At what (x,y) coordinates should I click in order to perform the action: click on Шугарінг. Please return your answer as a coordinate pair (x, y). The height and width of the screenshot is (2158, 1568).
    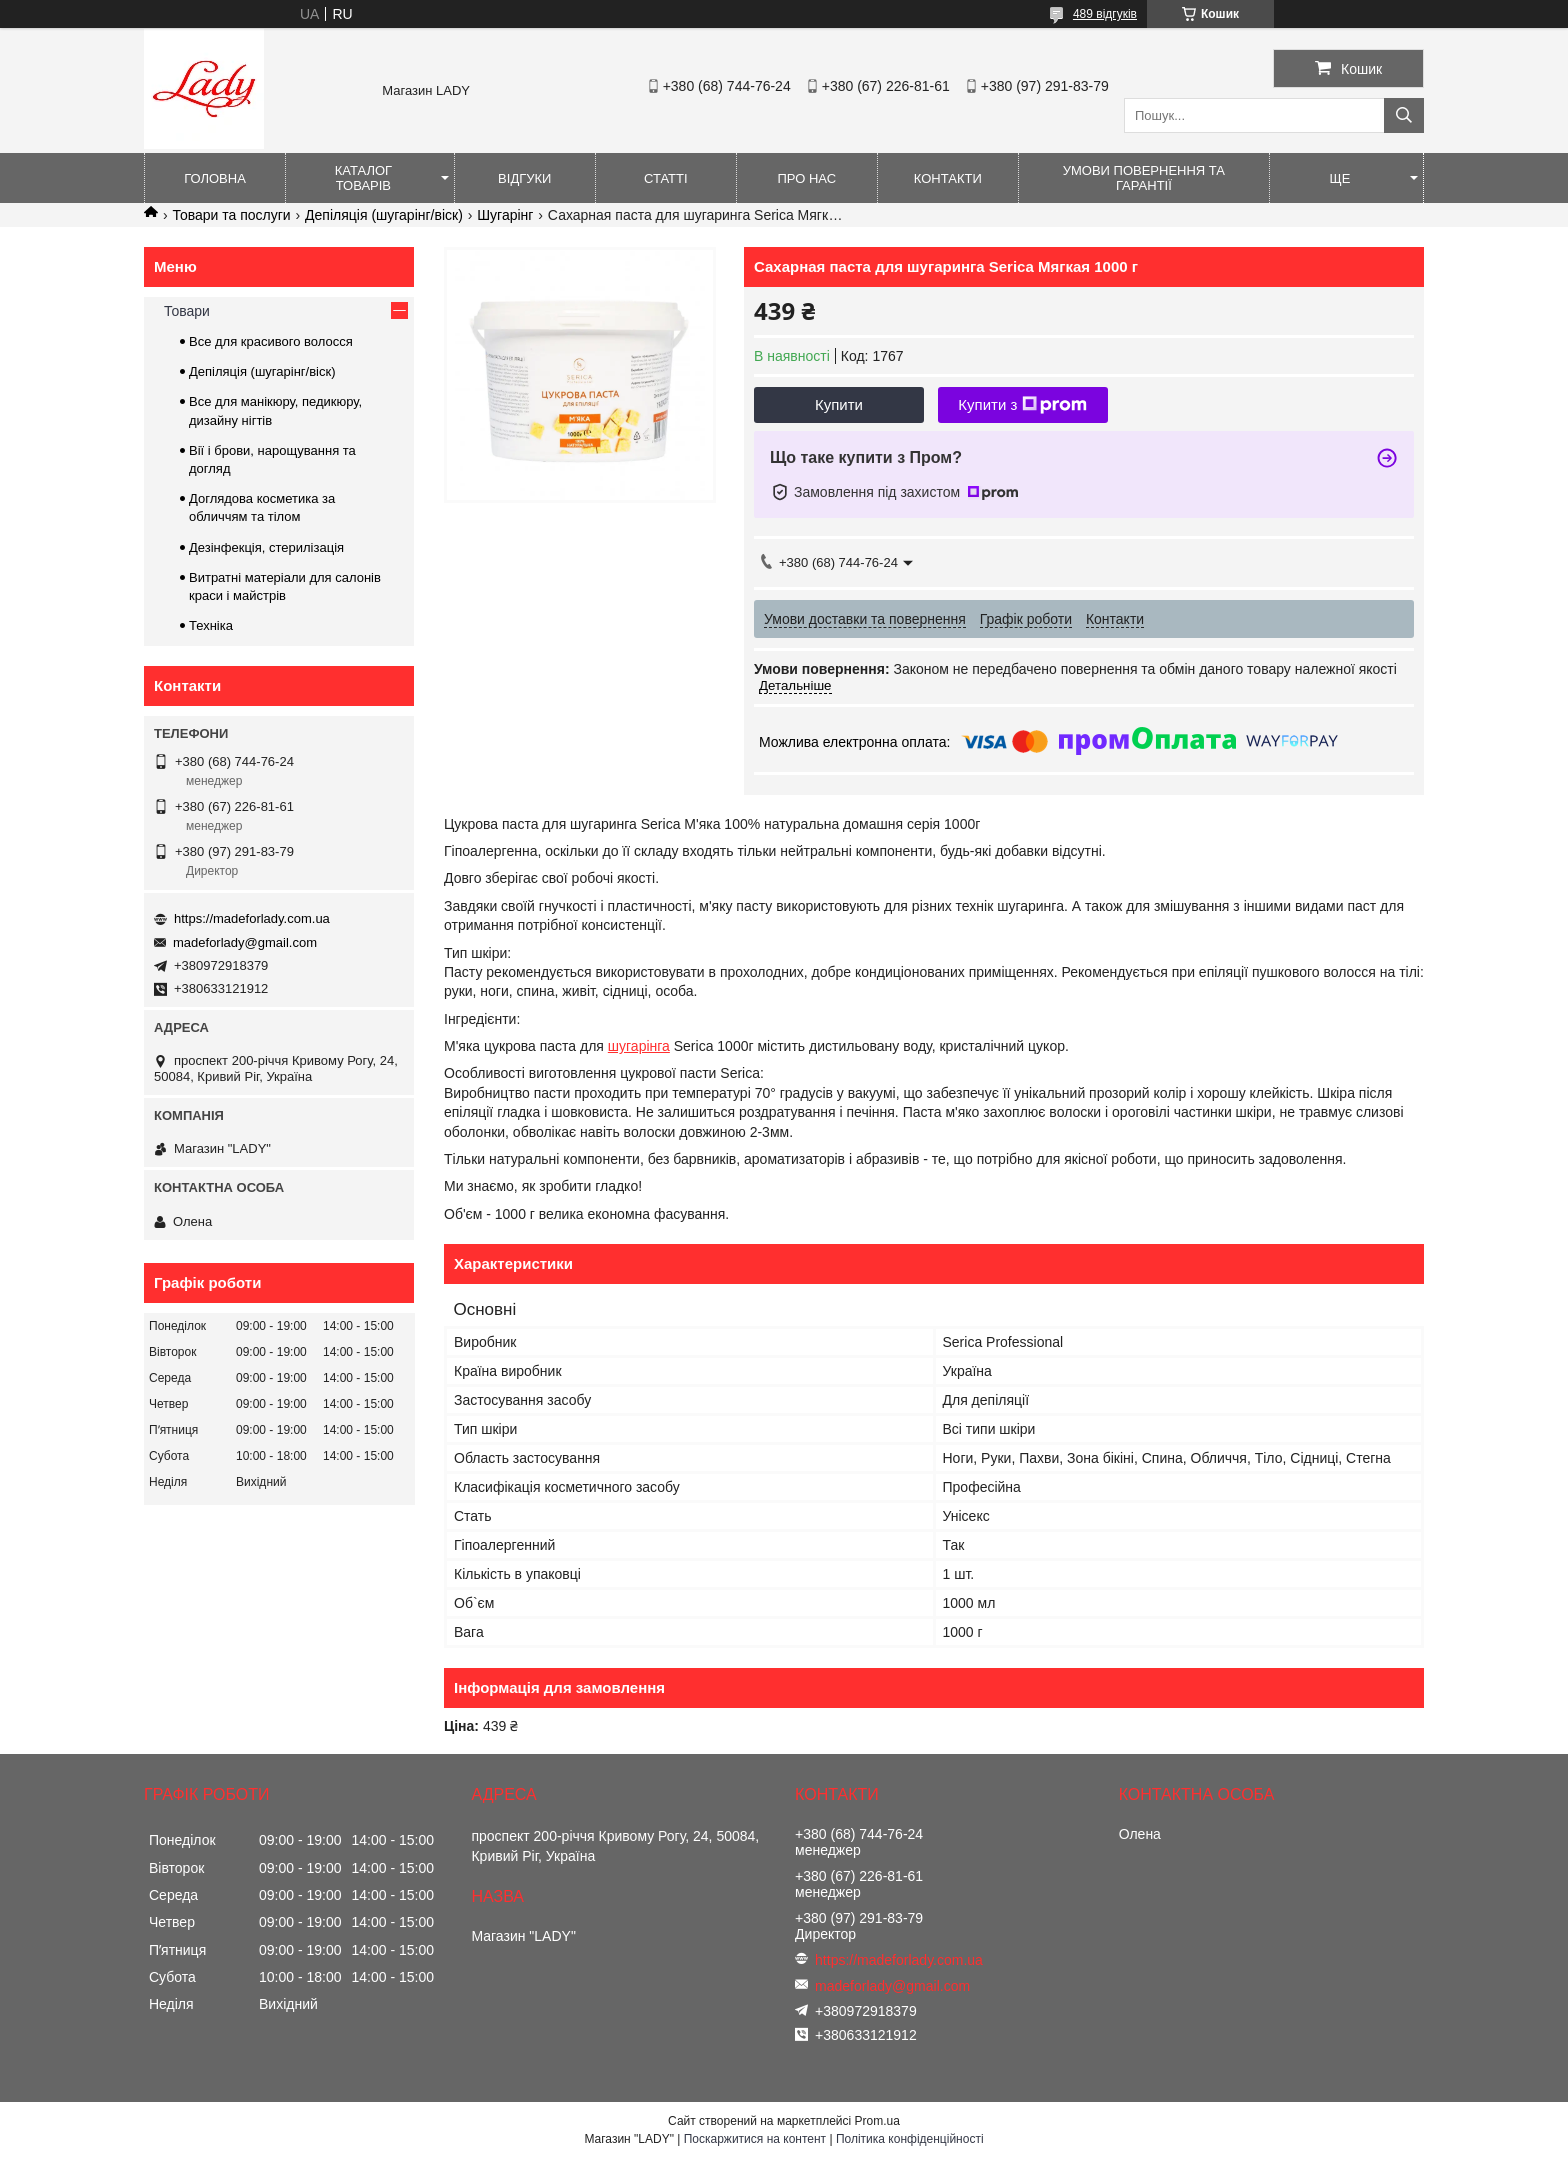
    Looking at the image, I should click on (505, 215).